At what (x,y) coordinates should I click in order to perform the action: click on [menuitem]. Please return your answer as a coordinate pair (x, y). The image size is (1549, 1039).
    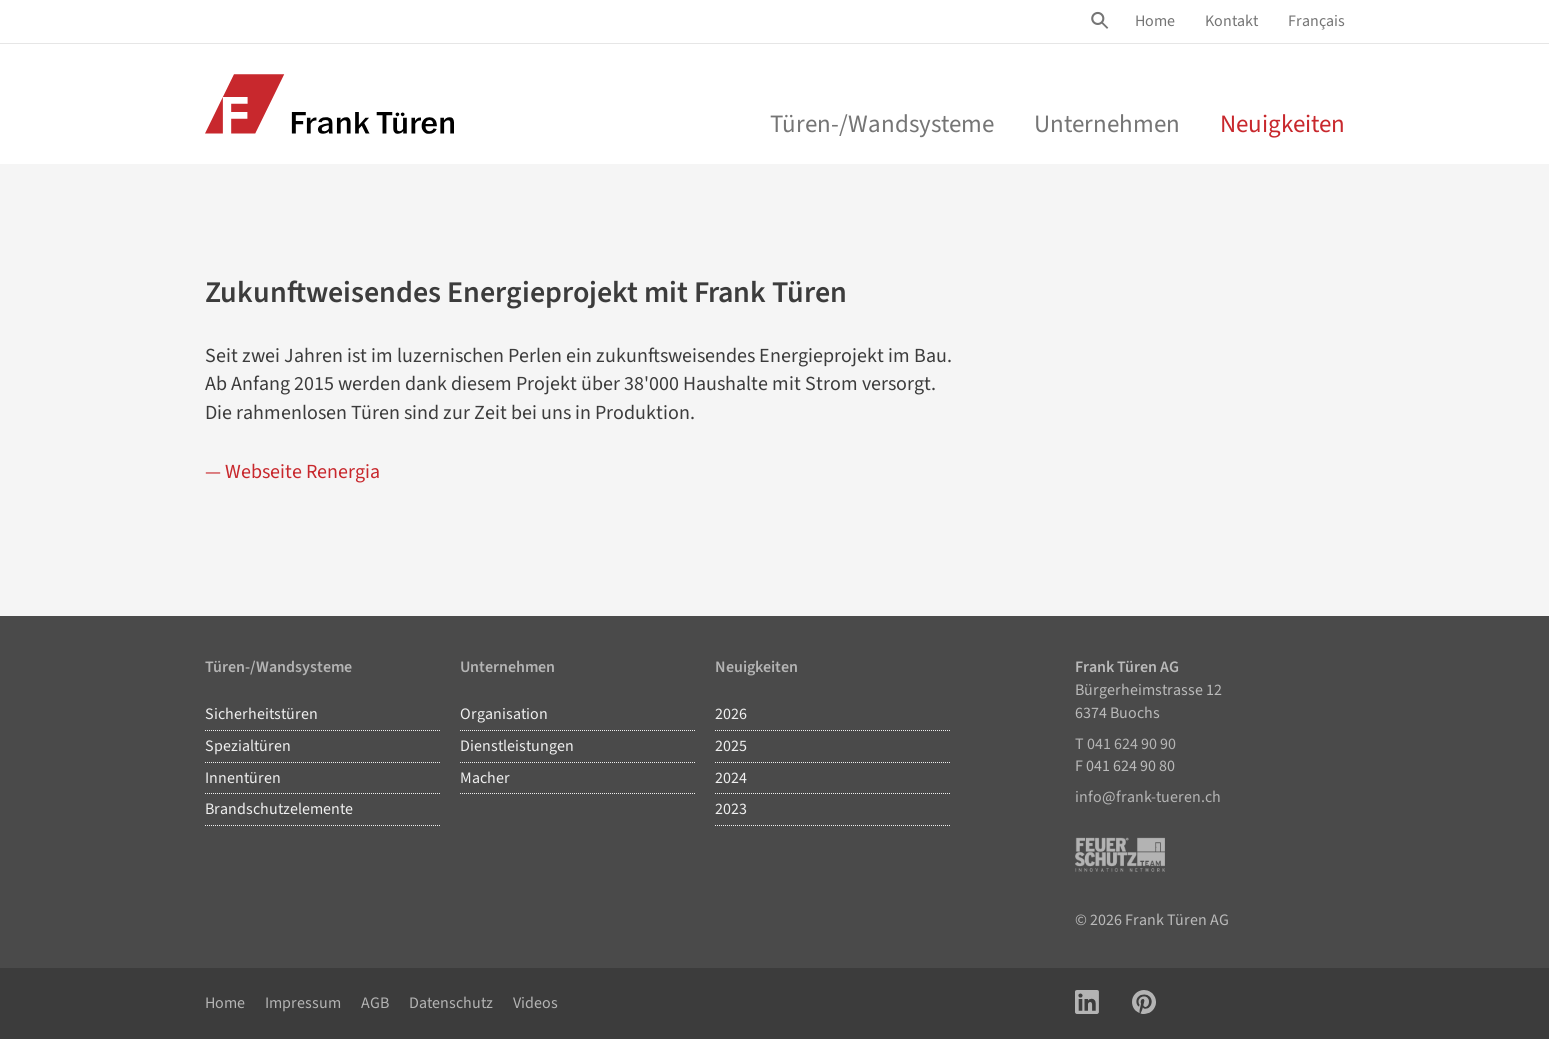
    Looking at the image, I should click on (1155, 21).